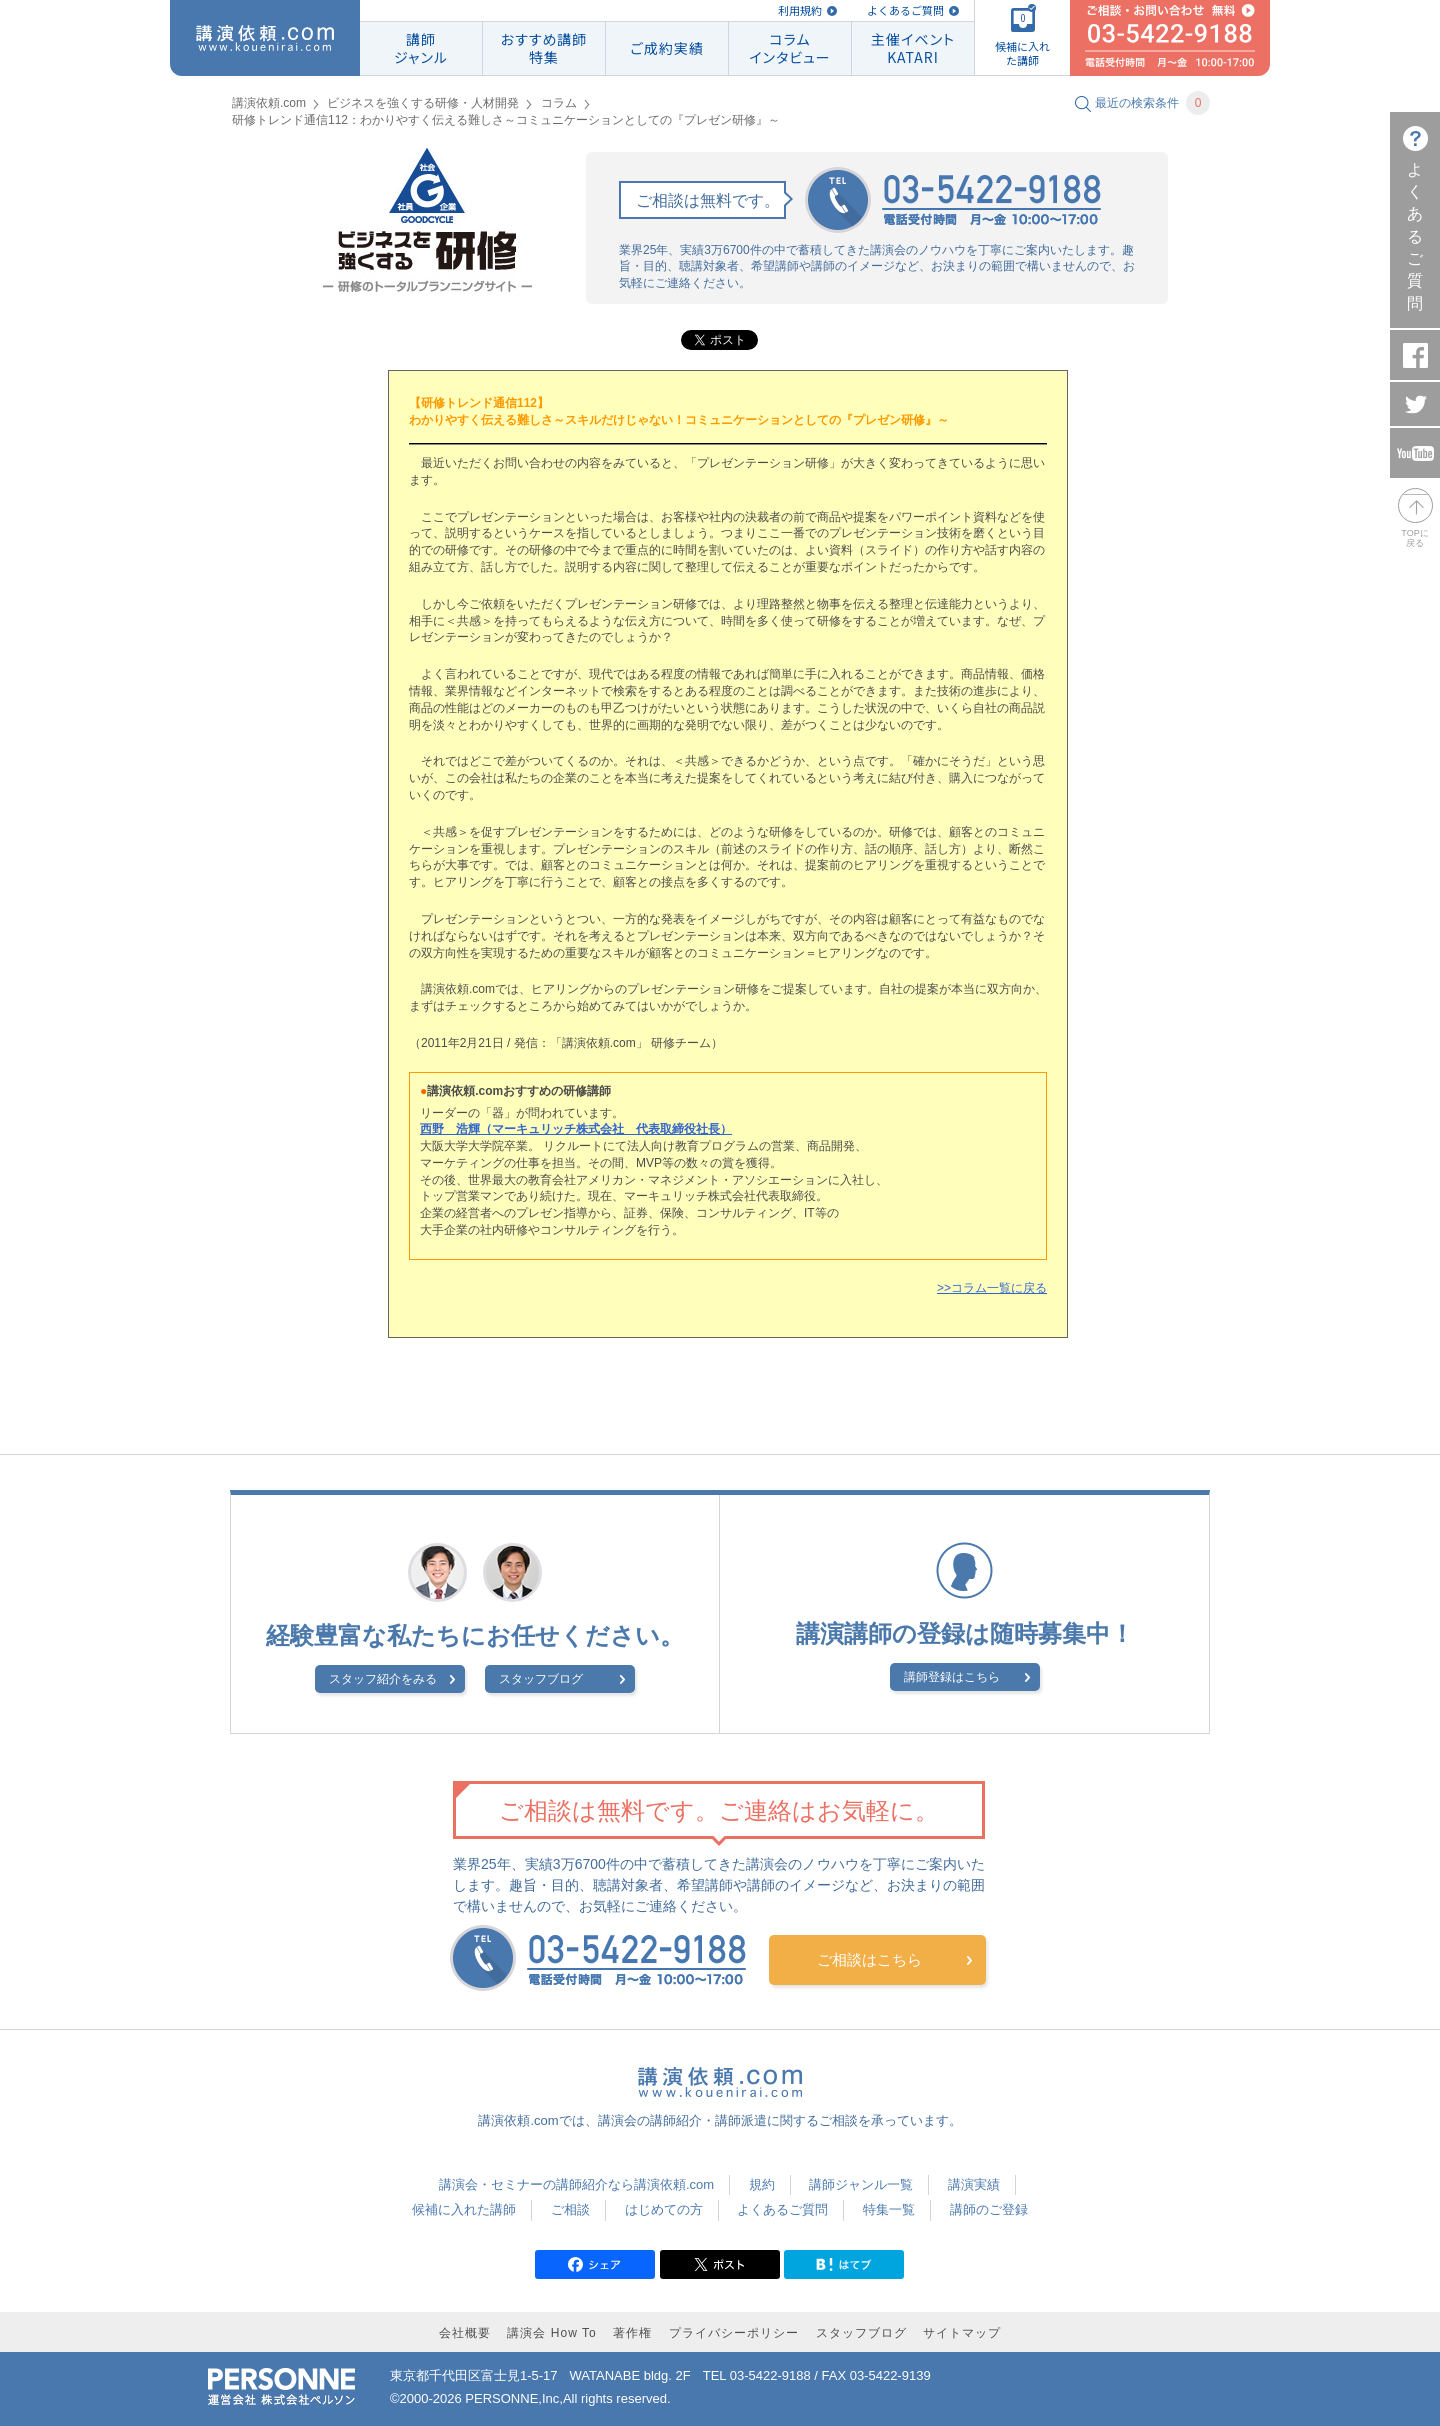 The height and width of the screenshot is (2426, 1440). I want to click on ご相談, so click(570, 2209).